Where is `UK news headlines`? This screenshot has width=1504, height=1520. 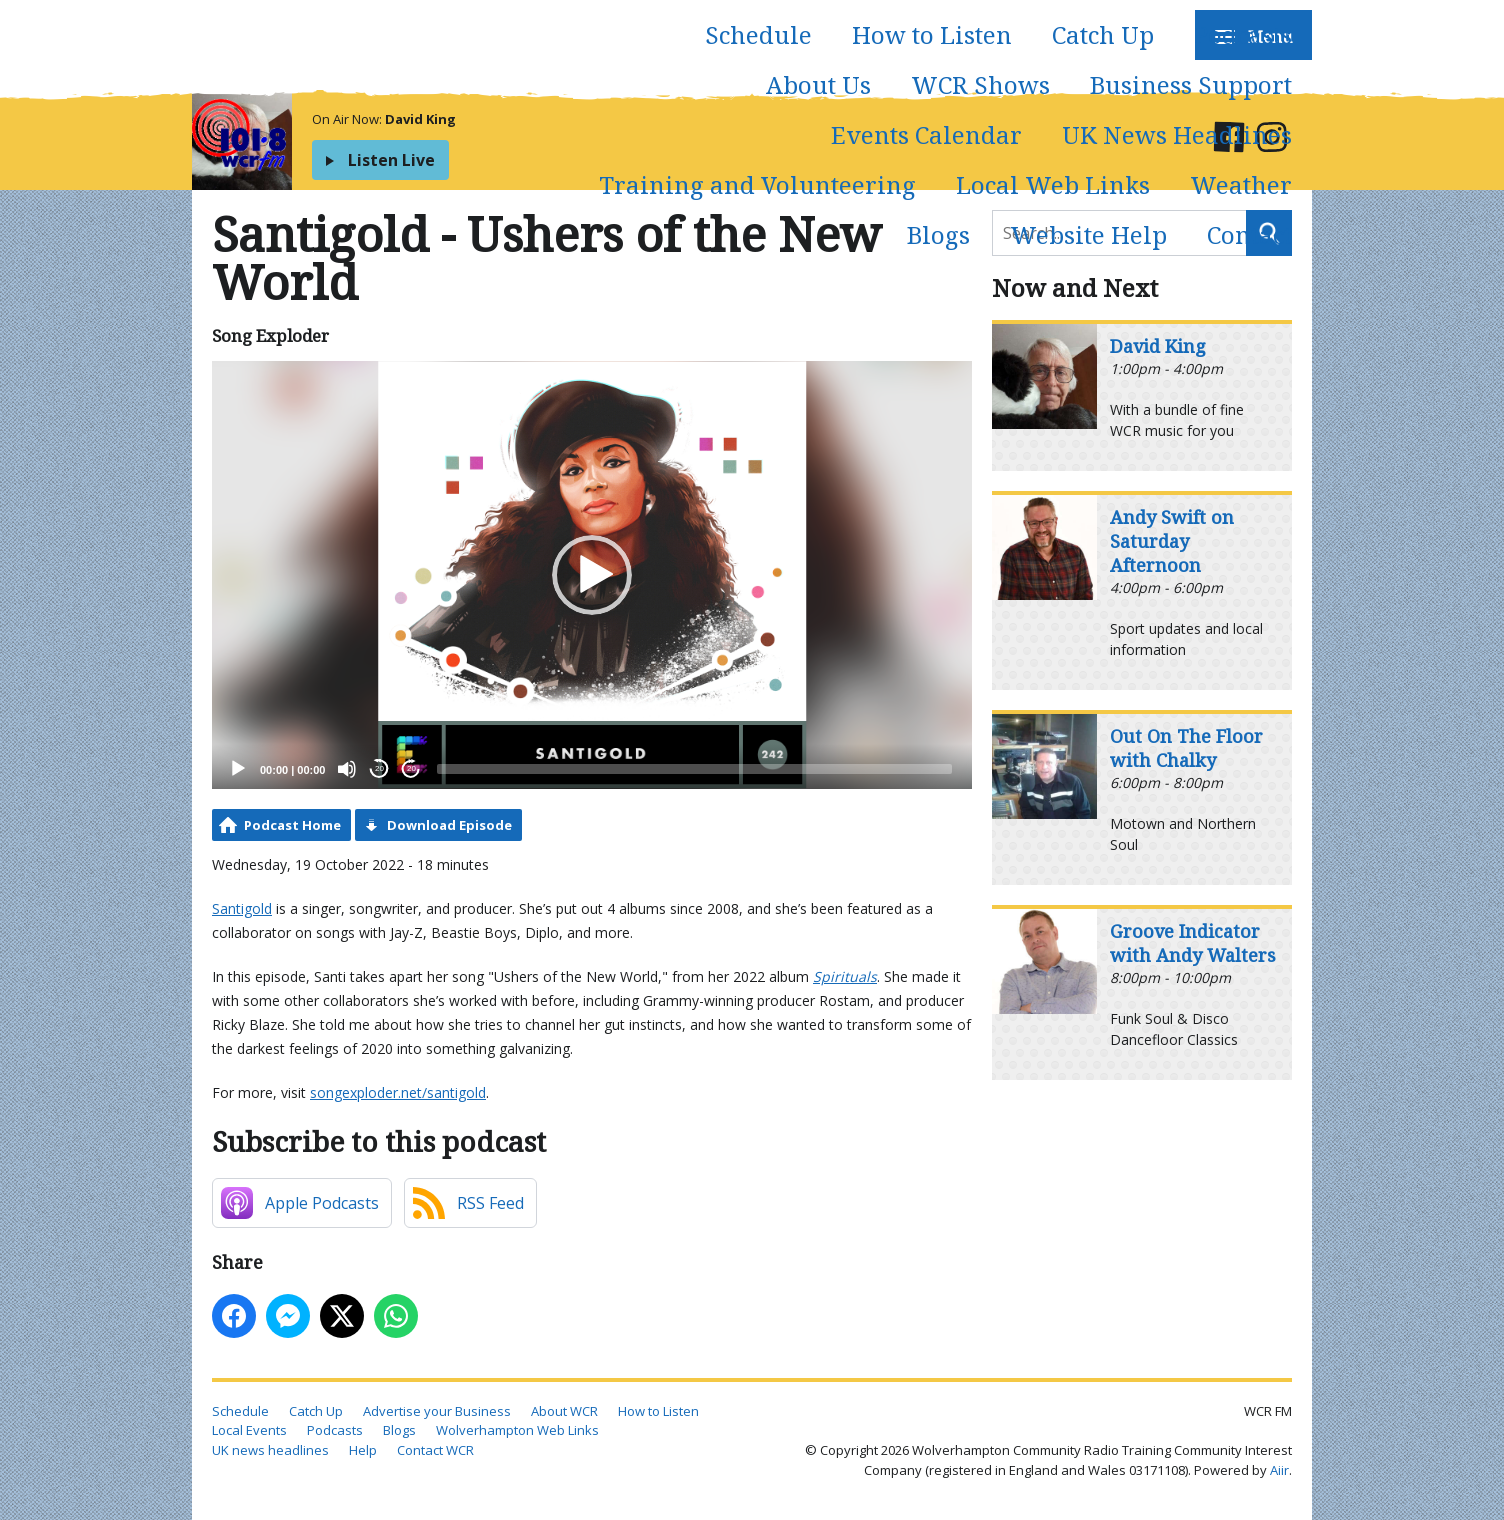 UK news headlines is located at coordinates (270, 1450).